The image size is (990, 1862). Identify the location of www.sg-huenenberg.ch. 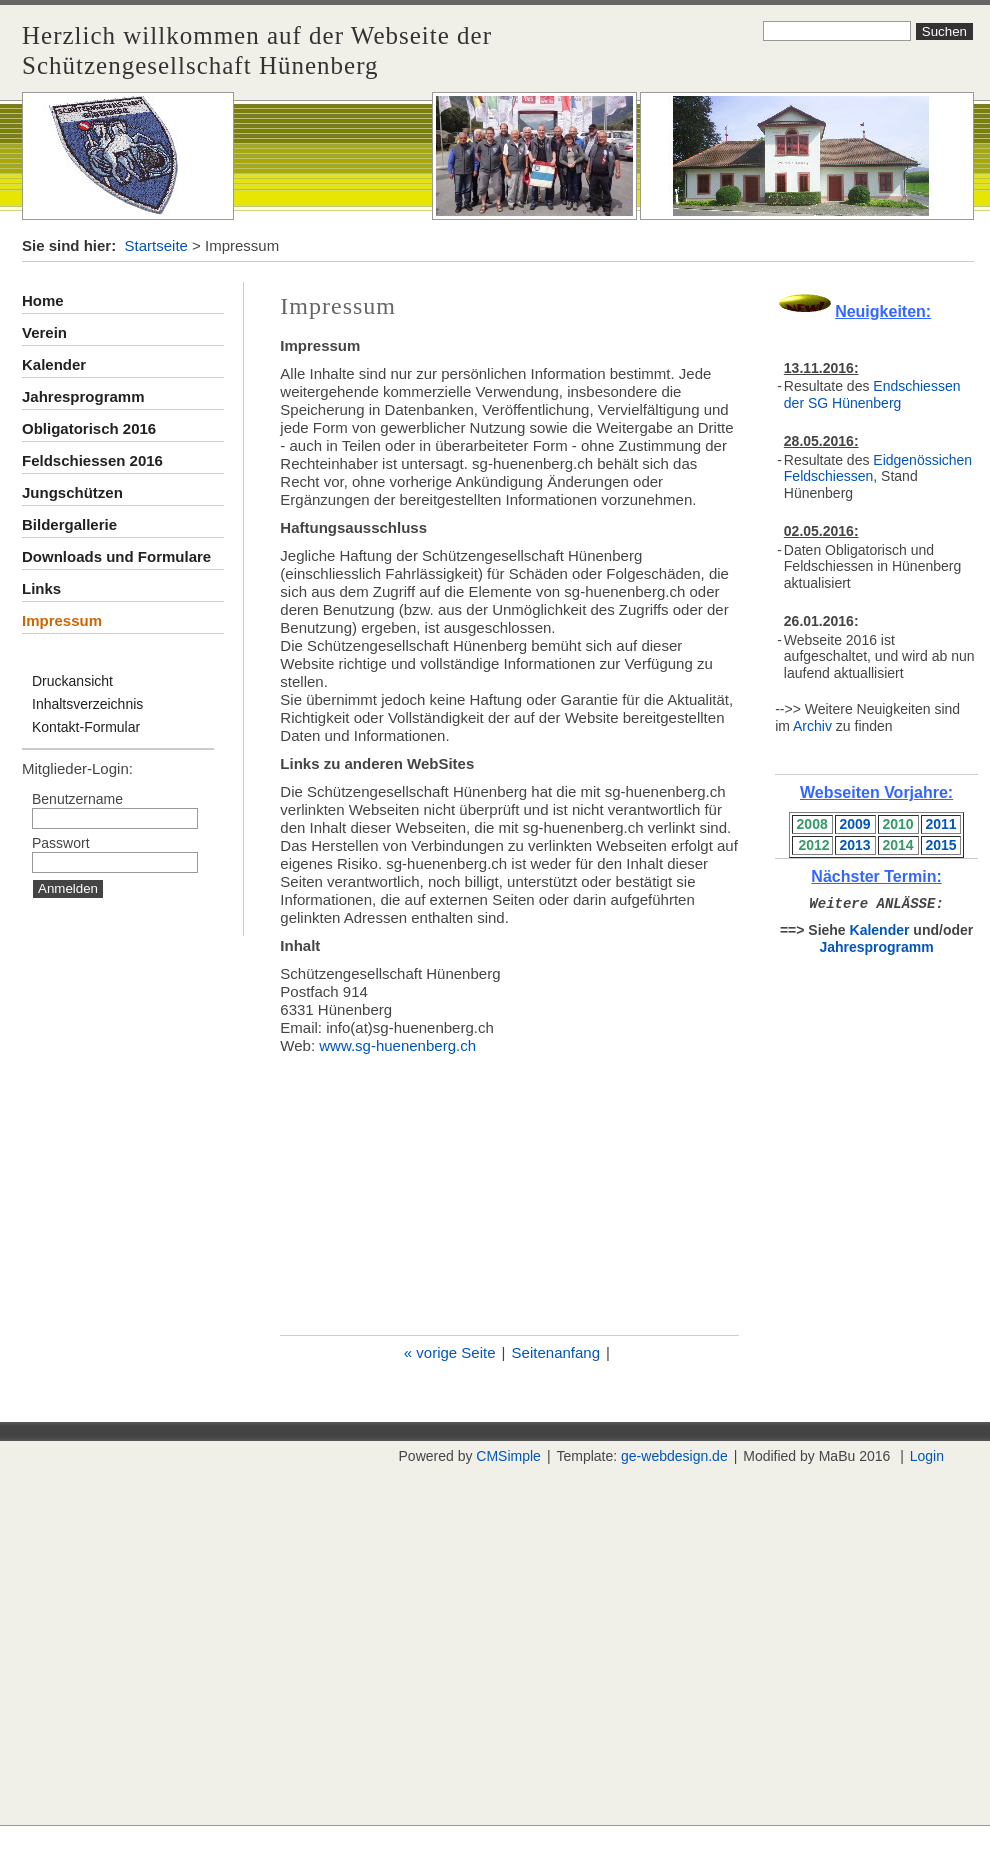
(397, 1045).